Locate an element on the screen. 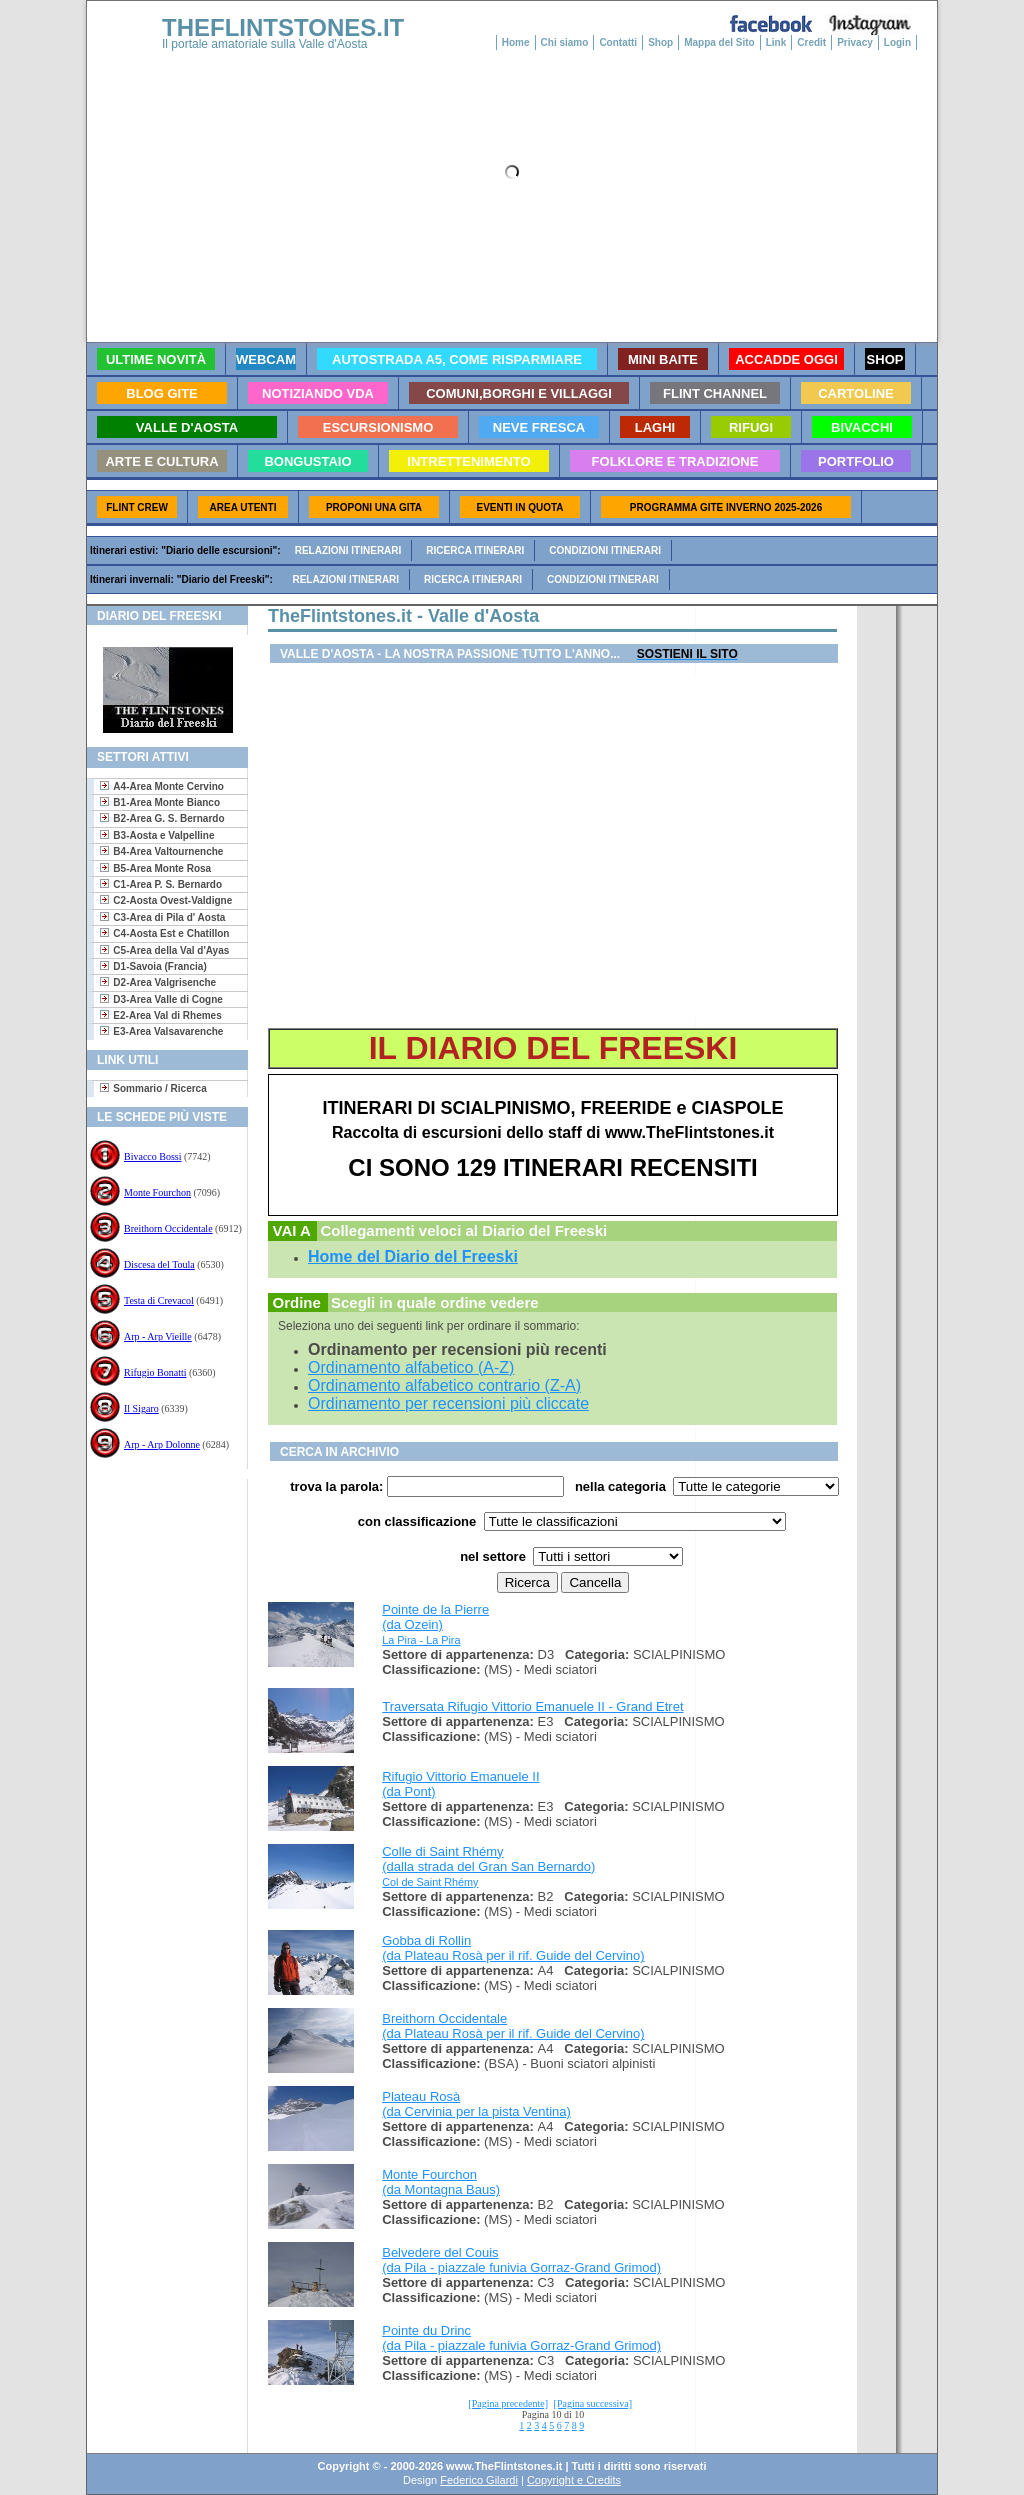 Image resolution: width=1024 pixels, height=2495 pixels. Mappa del Sito is located at coordinates (719, 42).